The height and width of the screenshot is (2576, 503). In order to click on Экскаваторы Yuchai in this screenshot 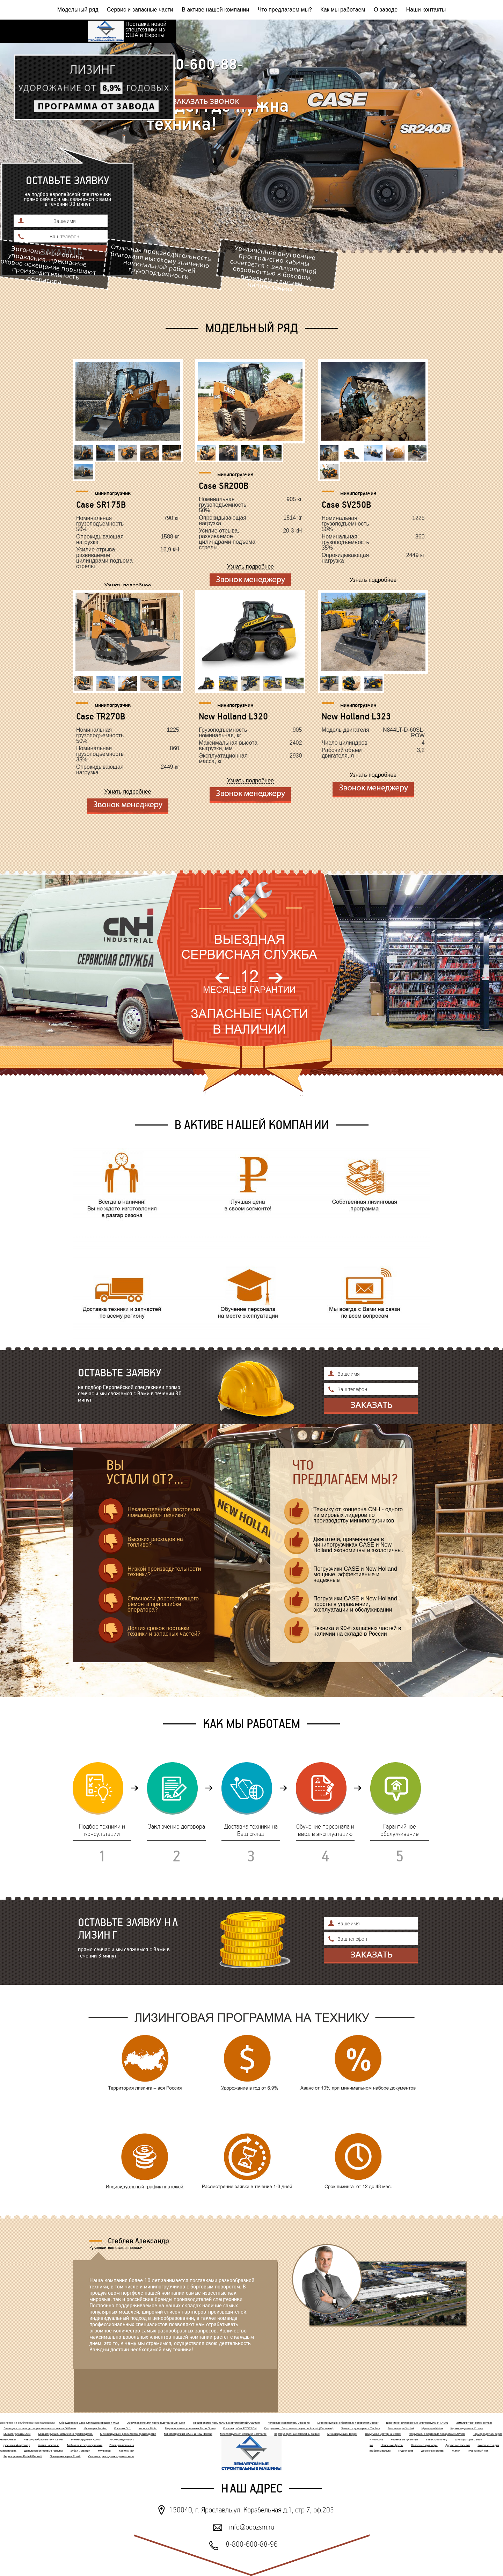, I will do `click(401, 2428)`.